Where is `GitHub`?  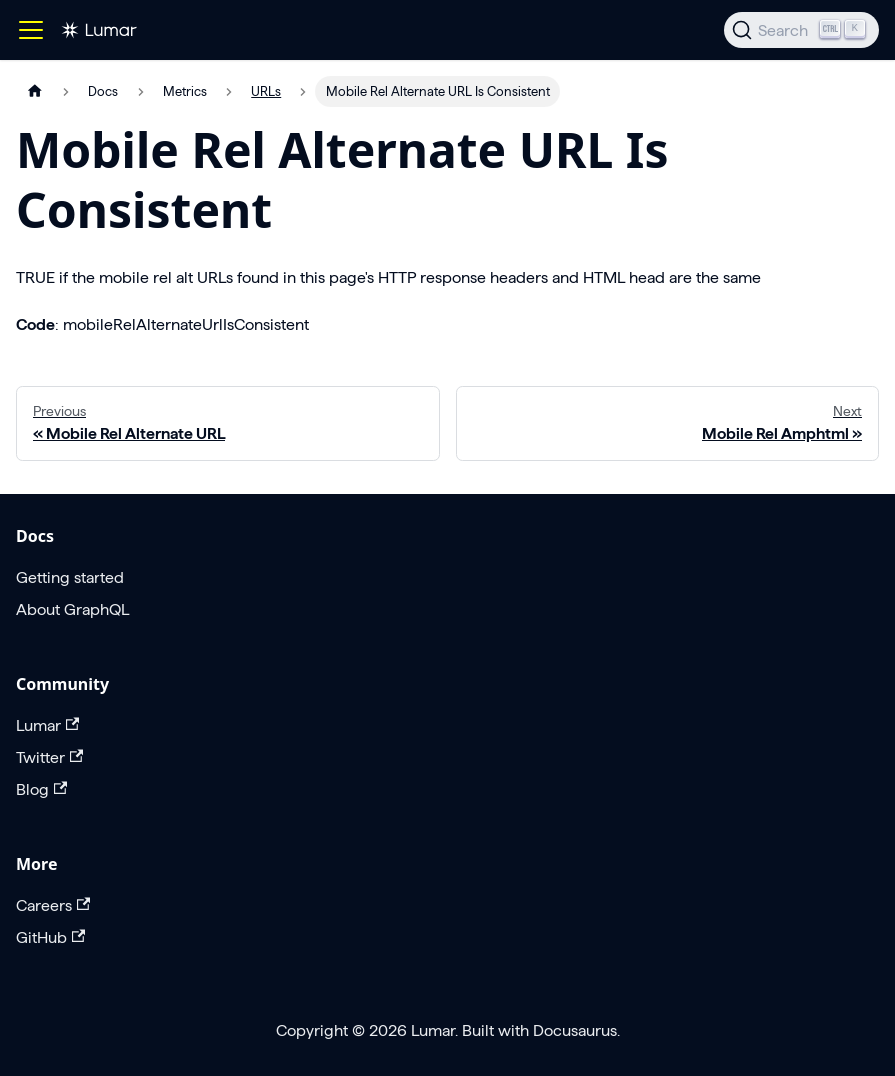 GitHub is located at coordinates (50, 937).